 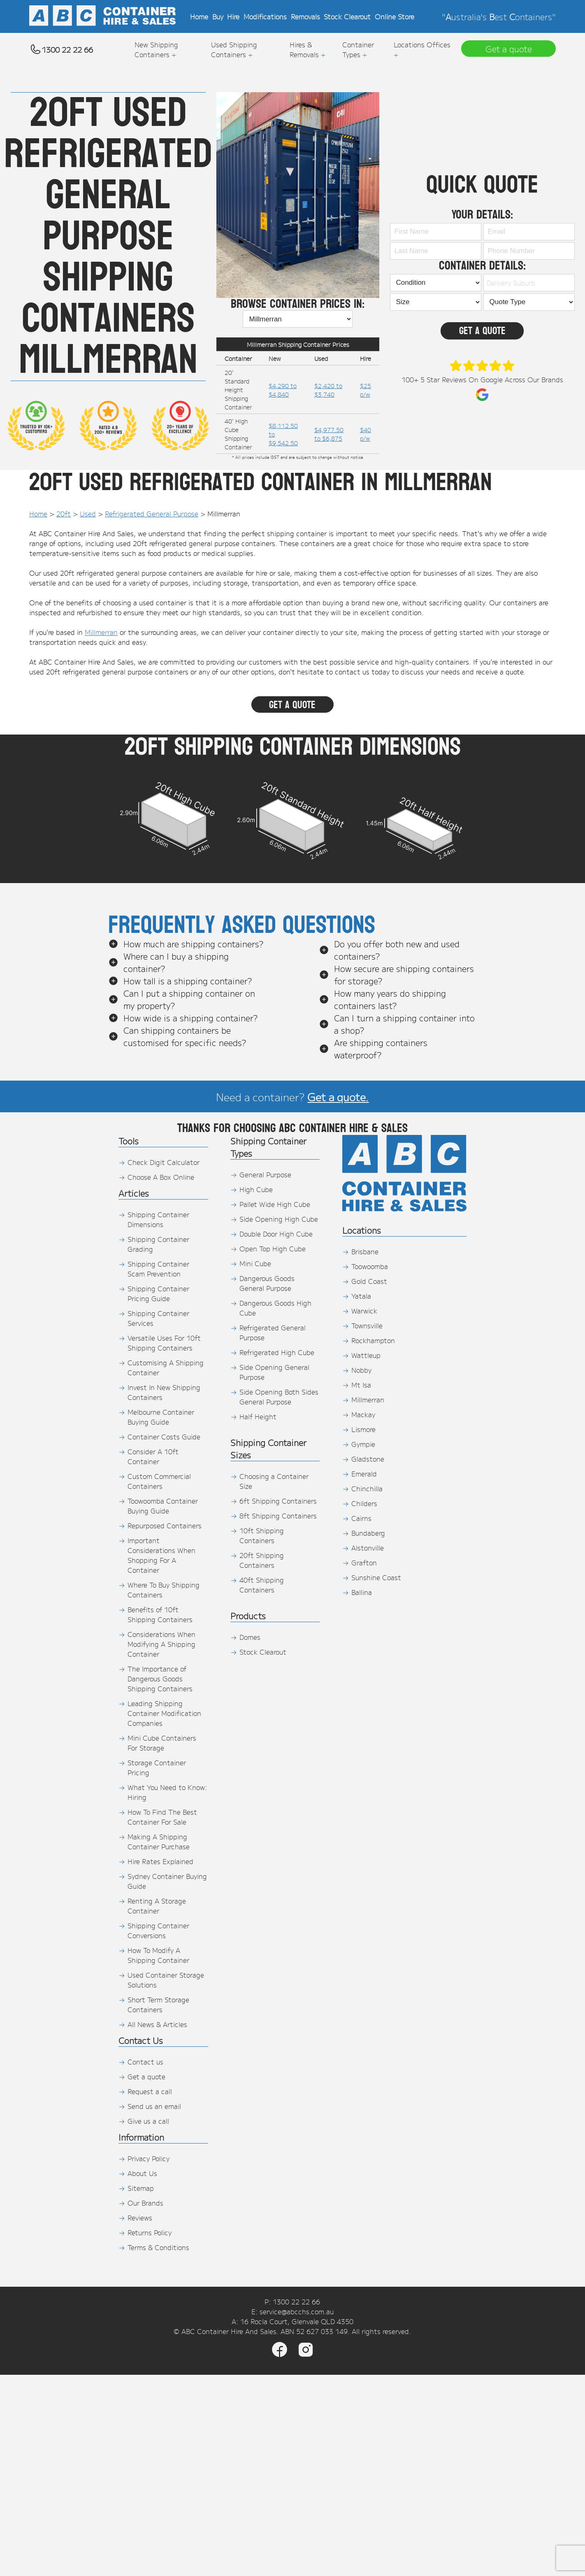 I want to click on Sitemap, so click(x=141, y=2188).